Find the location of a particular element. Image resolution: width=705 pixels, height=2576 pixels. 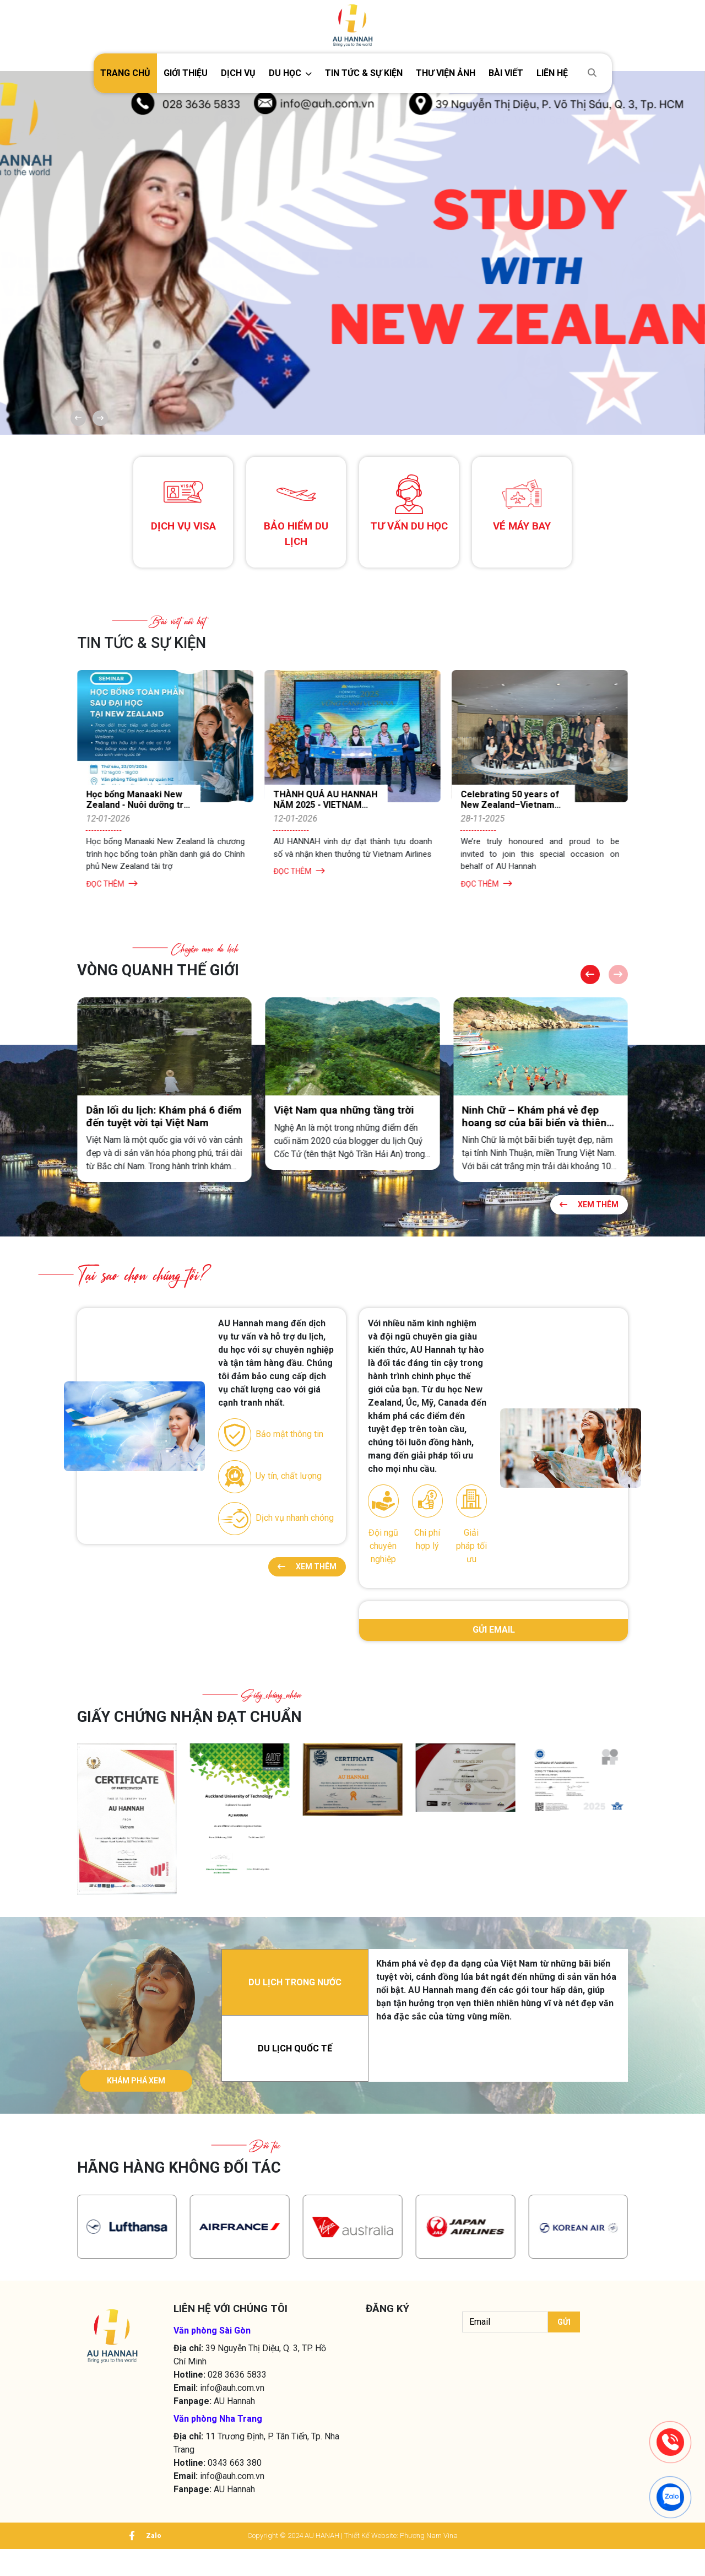

[tabpanel] is located at coordinates (498, 2005).